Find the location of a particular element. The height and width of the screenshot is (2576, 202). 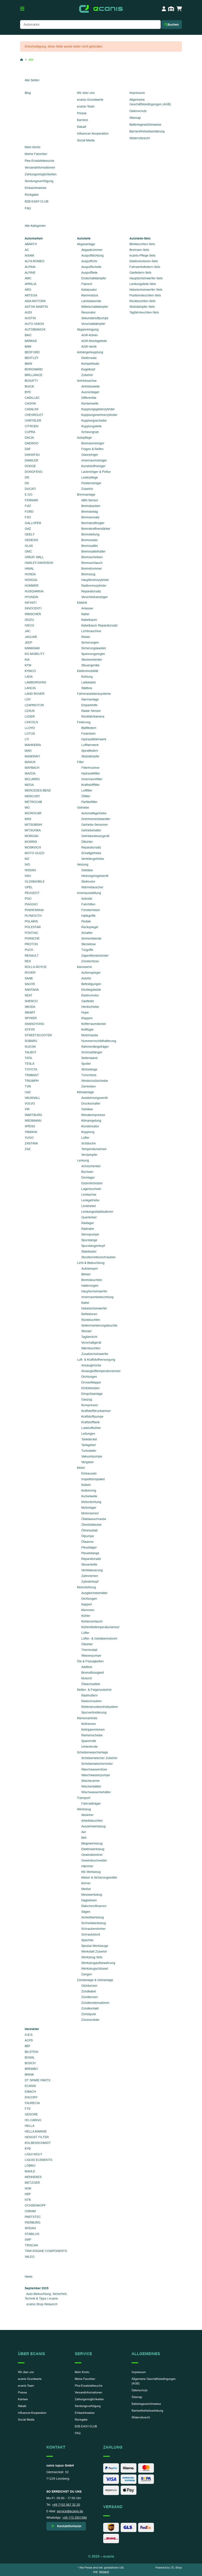

Autotür is located at coordinates (86, 978).